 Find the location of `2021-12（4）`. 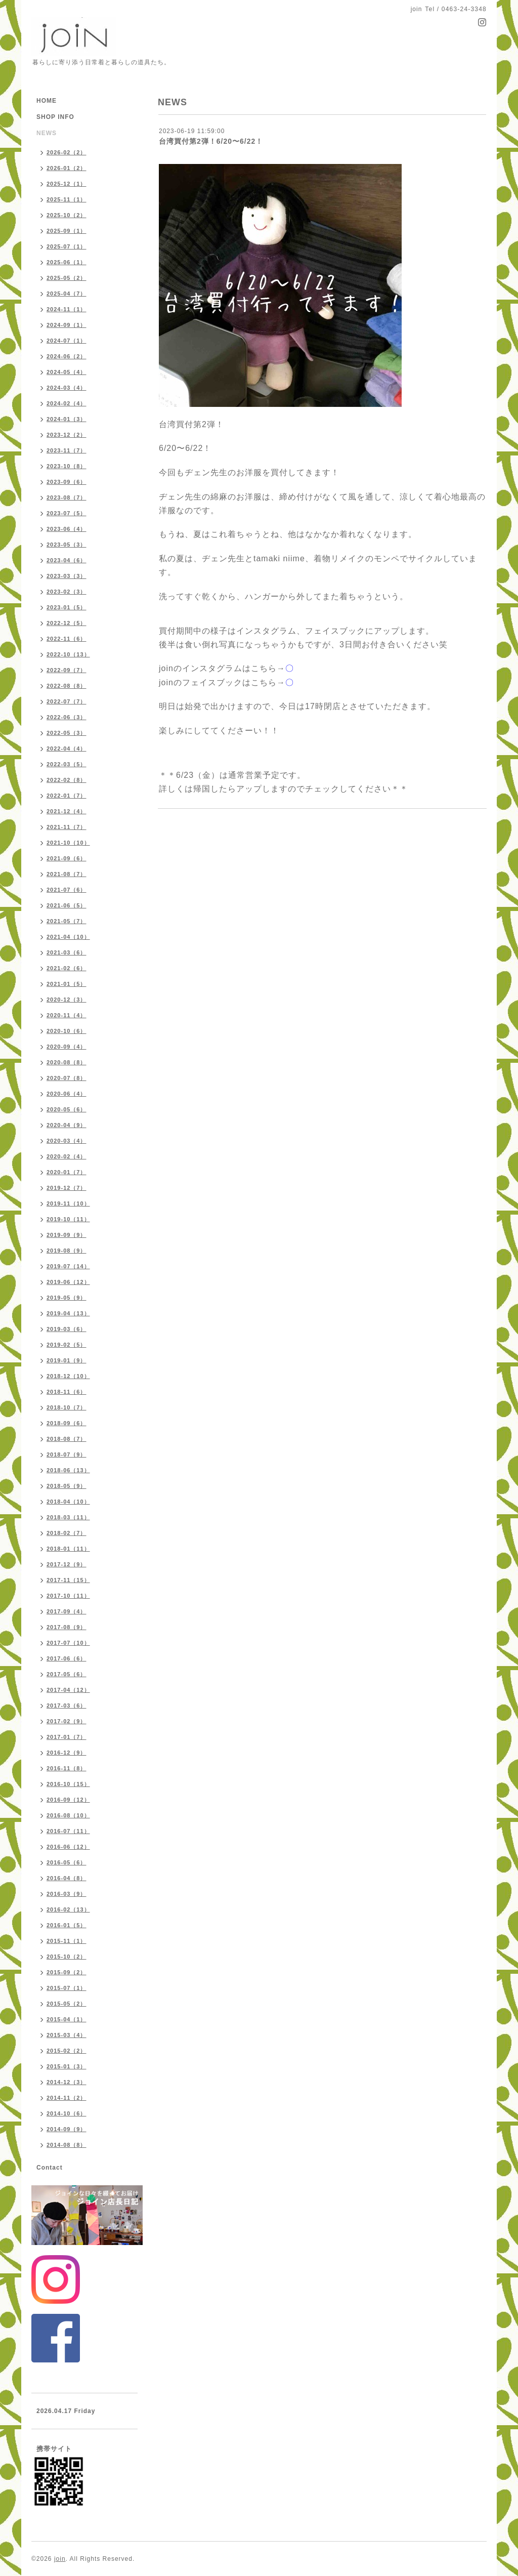

2021-12（4） is located at coordinates (67, 811).